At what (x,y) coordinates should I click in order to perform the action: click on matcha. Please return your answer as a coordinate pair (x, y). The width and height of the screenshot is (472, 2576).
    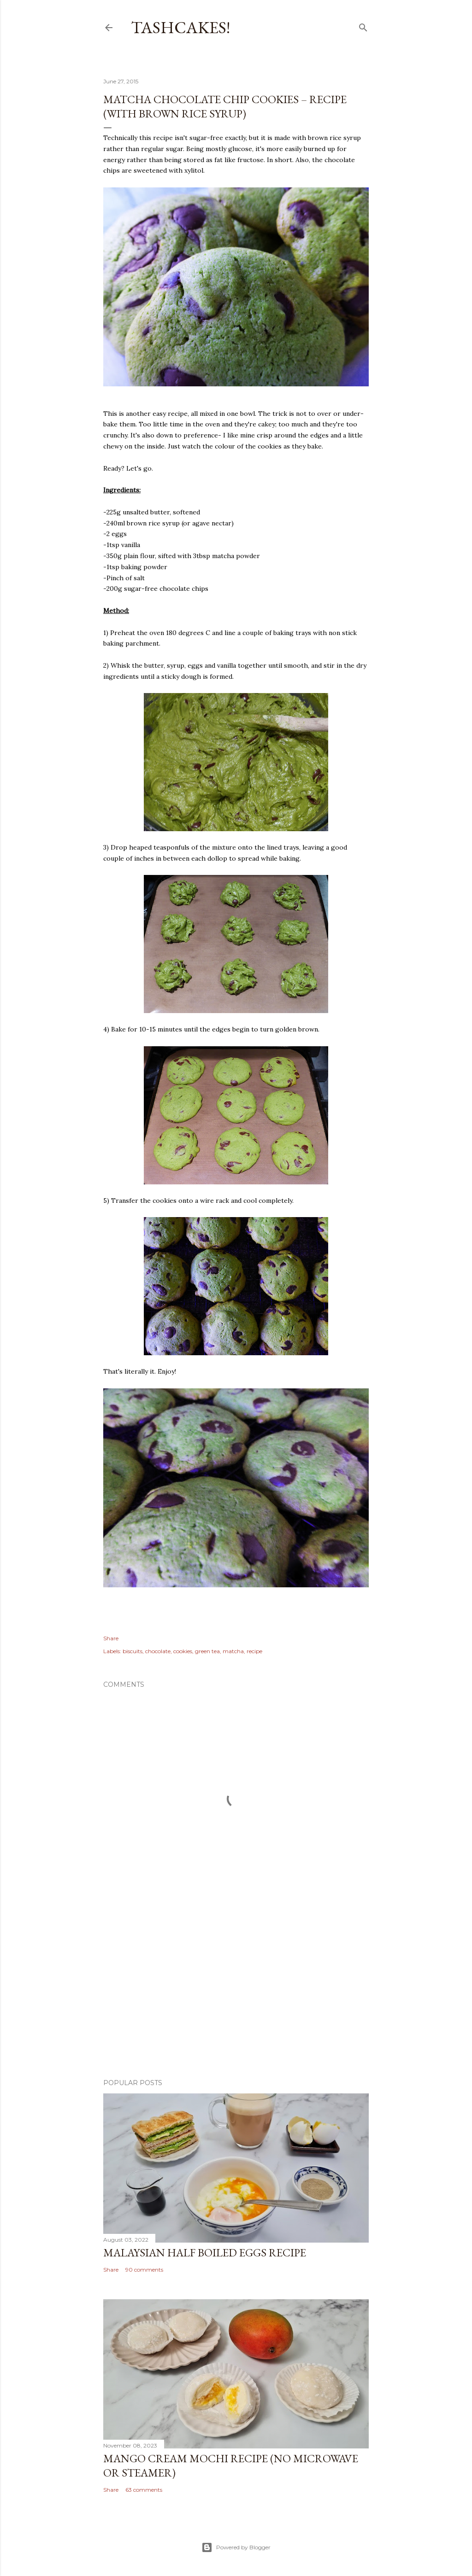
    Looking at the image, I should click on (233, 1651).